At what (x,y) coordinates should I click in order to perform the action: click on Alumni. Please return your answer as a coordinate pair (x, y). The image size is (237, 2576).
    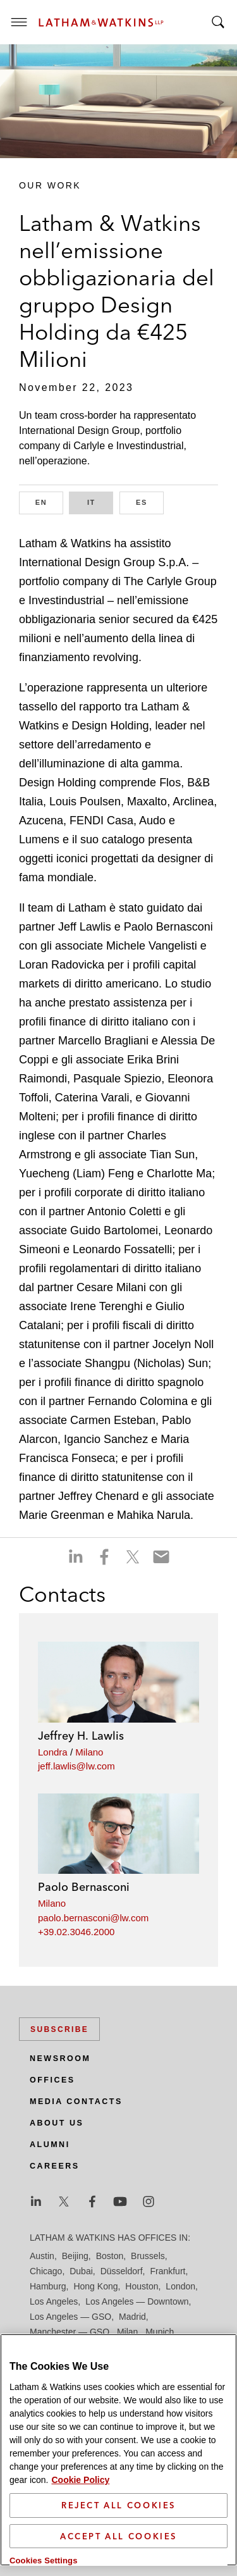
    Looking at the image, I should click on (50, 2144).